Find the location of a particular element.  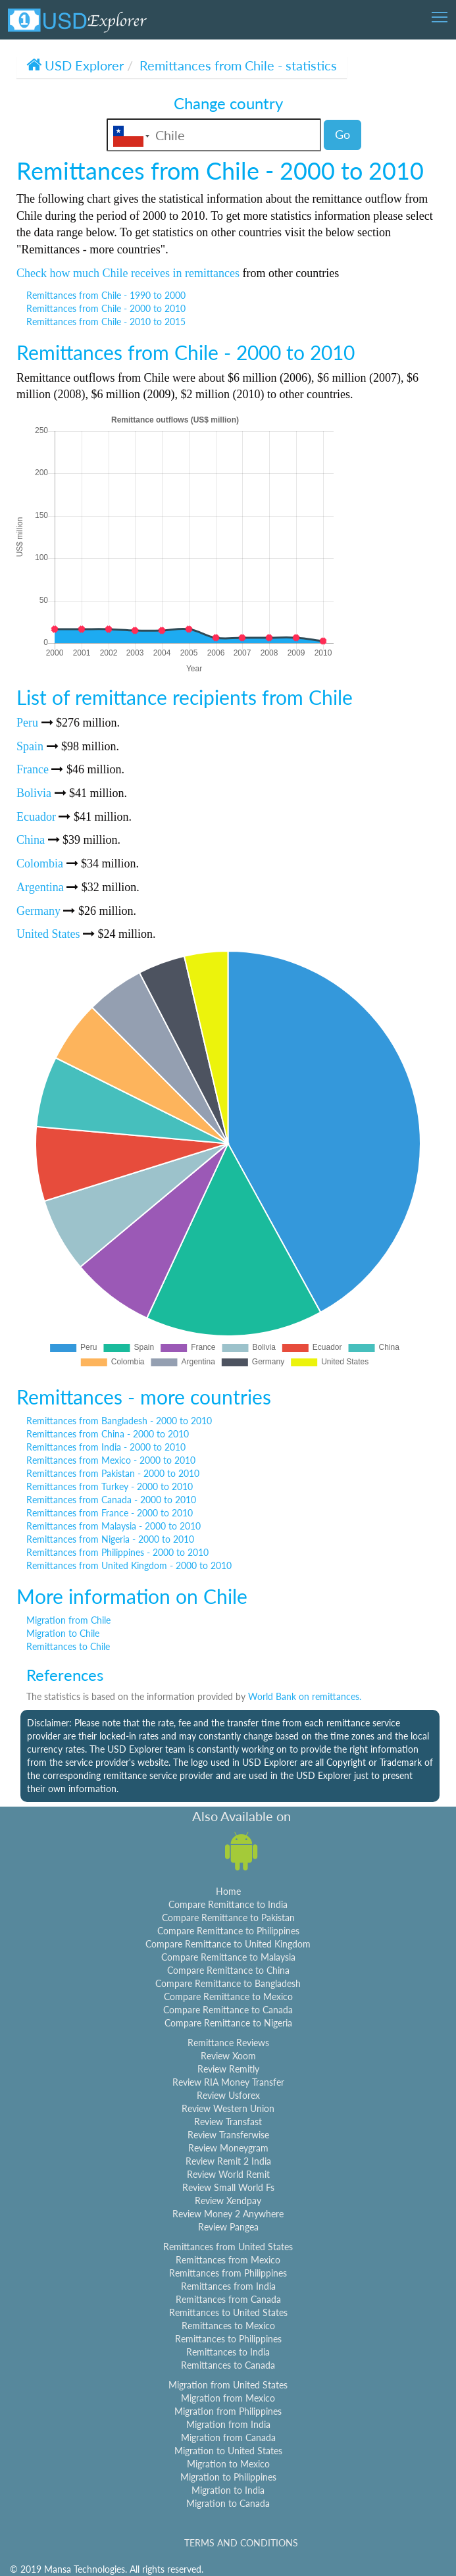

Remittances from India - 2000 to 2010 is located at coordinates (106, 1447).